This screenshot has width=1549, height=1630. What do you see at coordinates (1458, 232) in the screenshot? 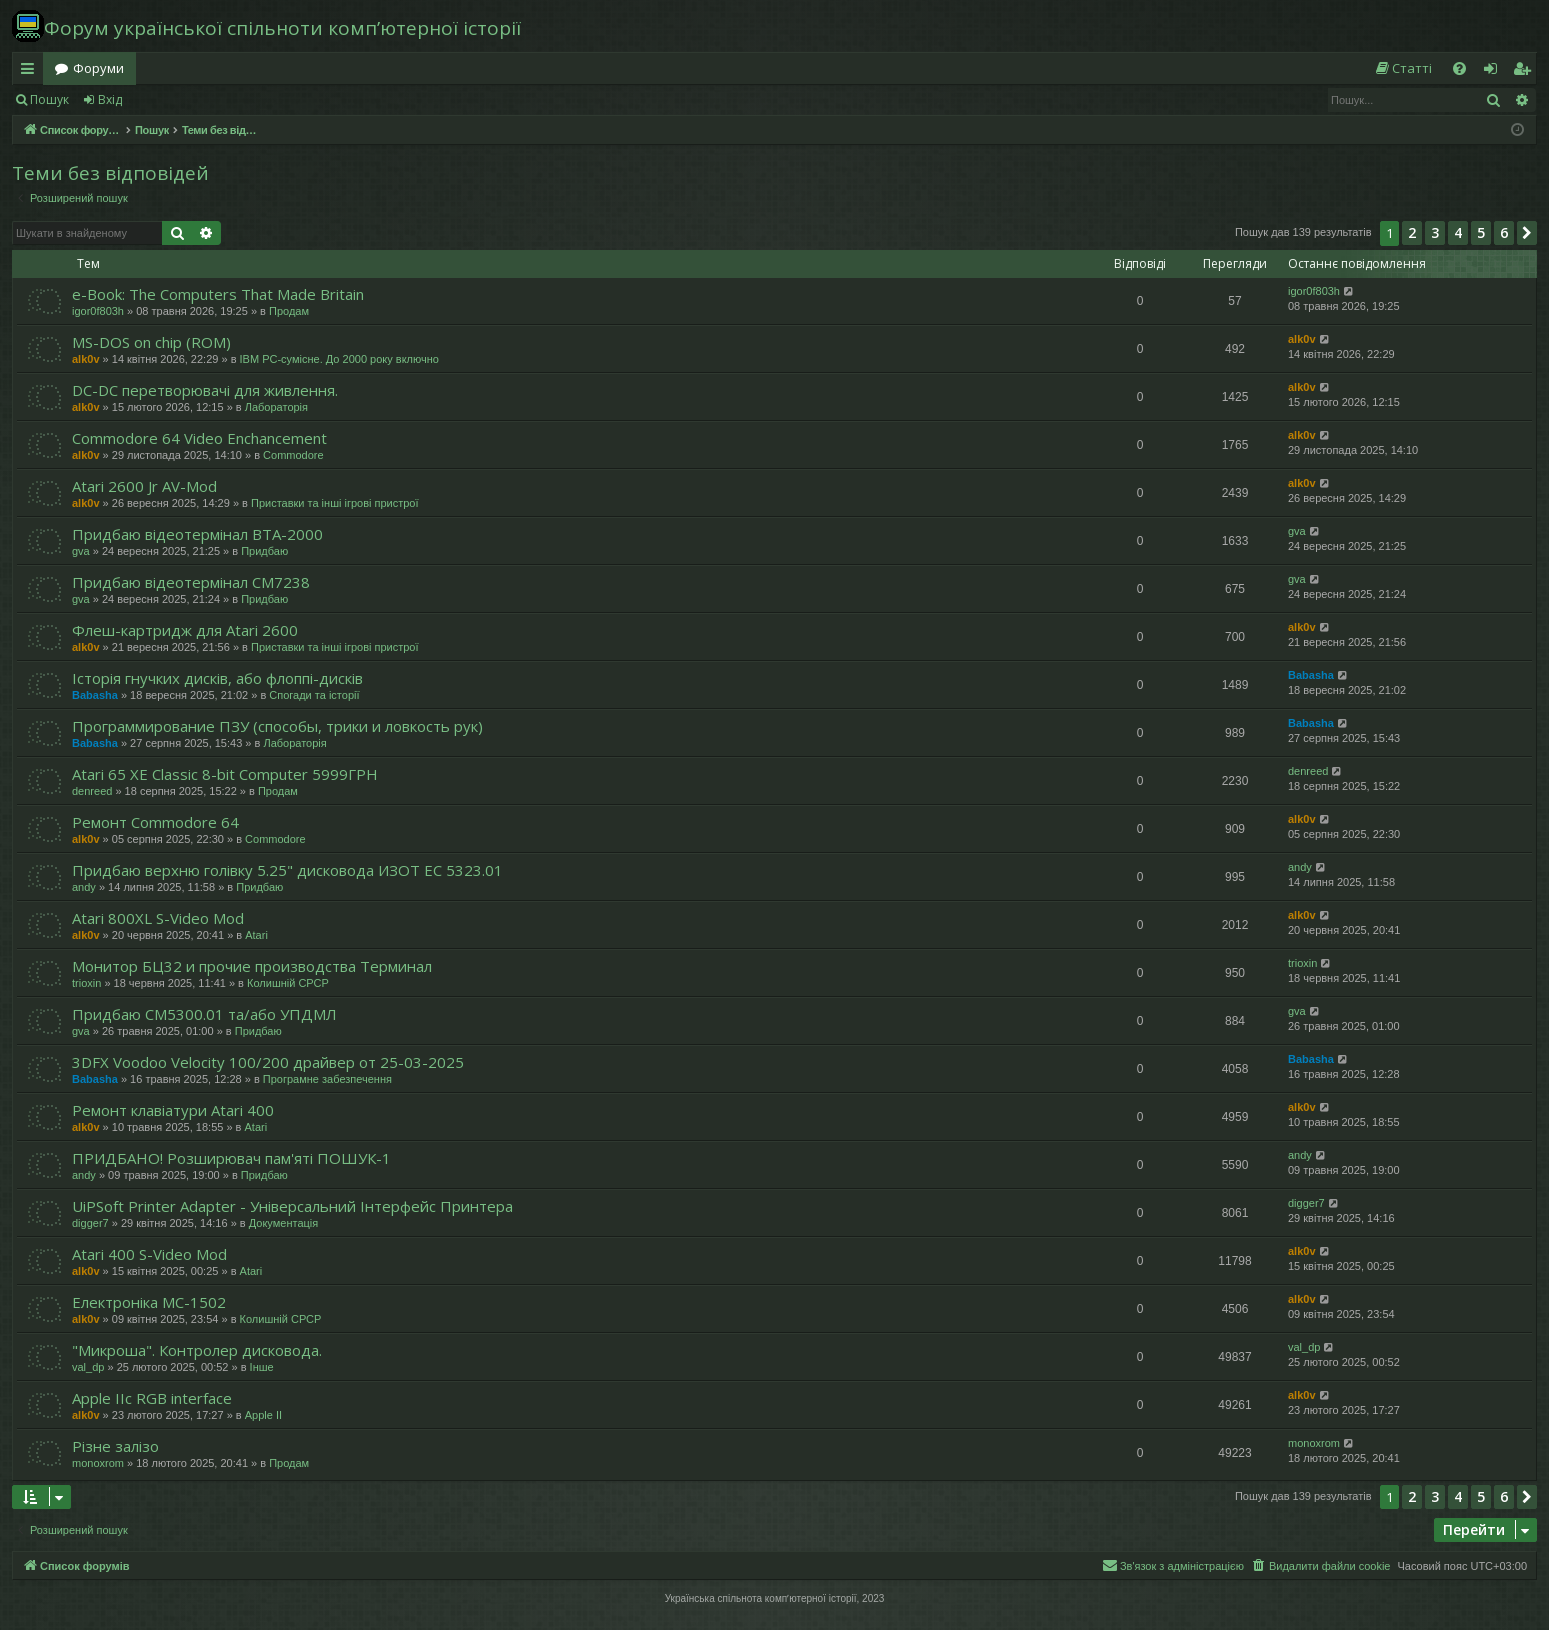
I see `4 [button]` at bounding box center [1458, 232].